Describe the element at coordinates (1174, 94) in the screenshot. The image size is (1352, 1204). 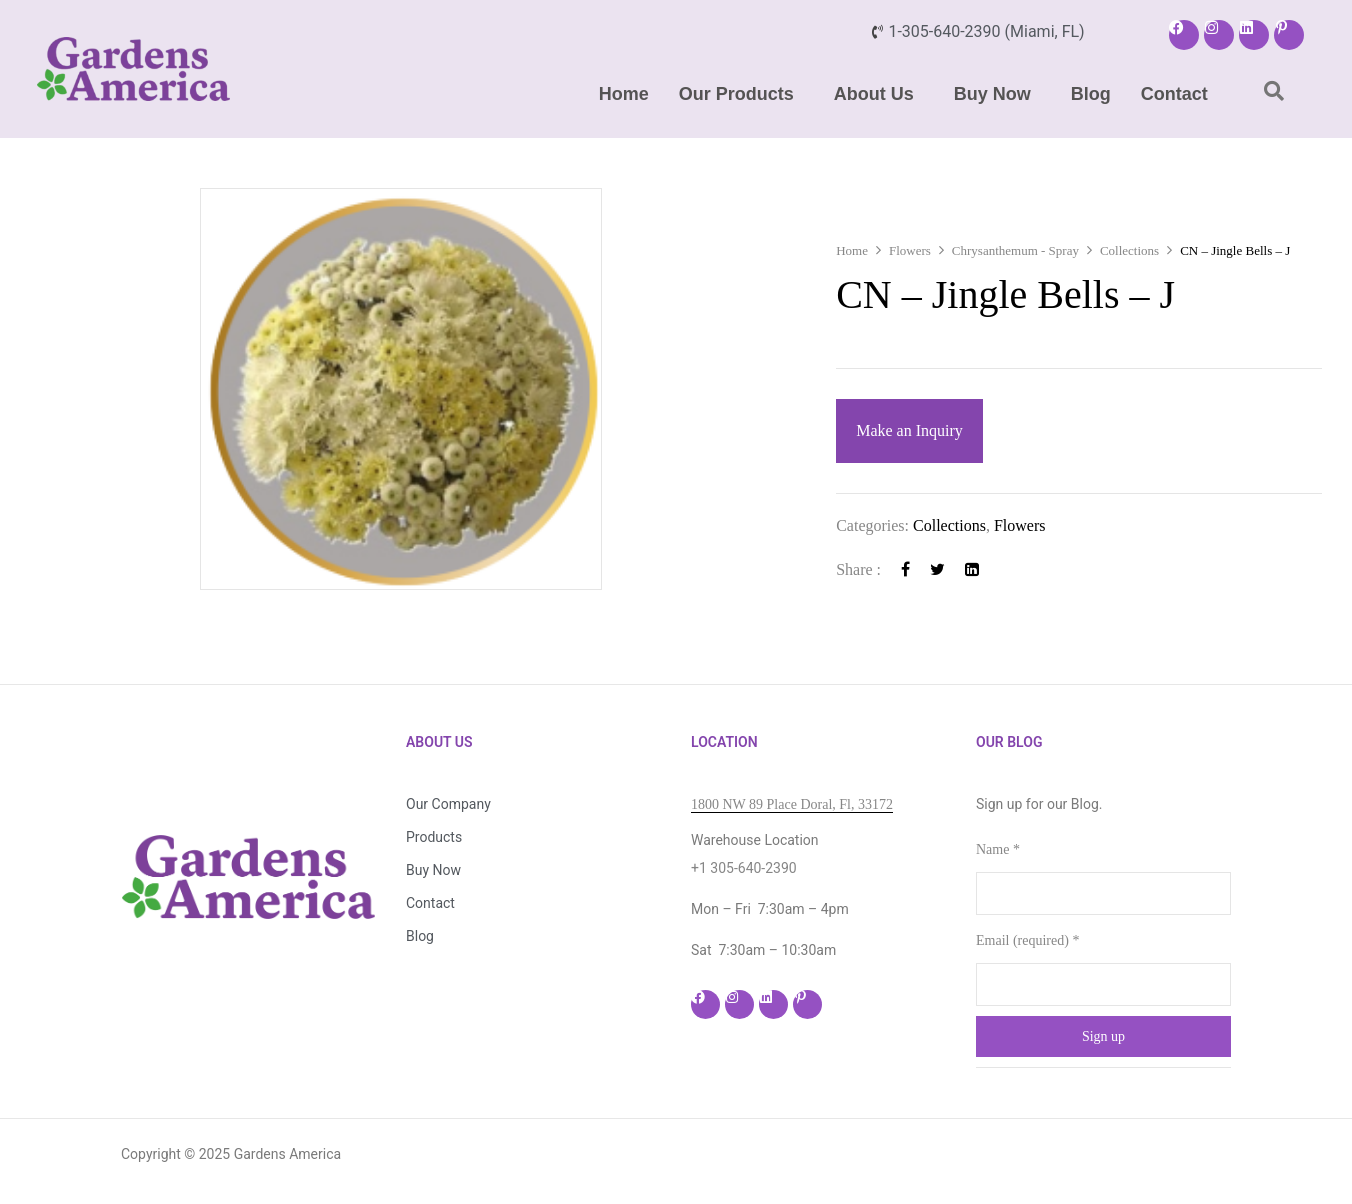
I see `Contact` at that location.